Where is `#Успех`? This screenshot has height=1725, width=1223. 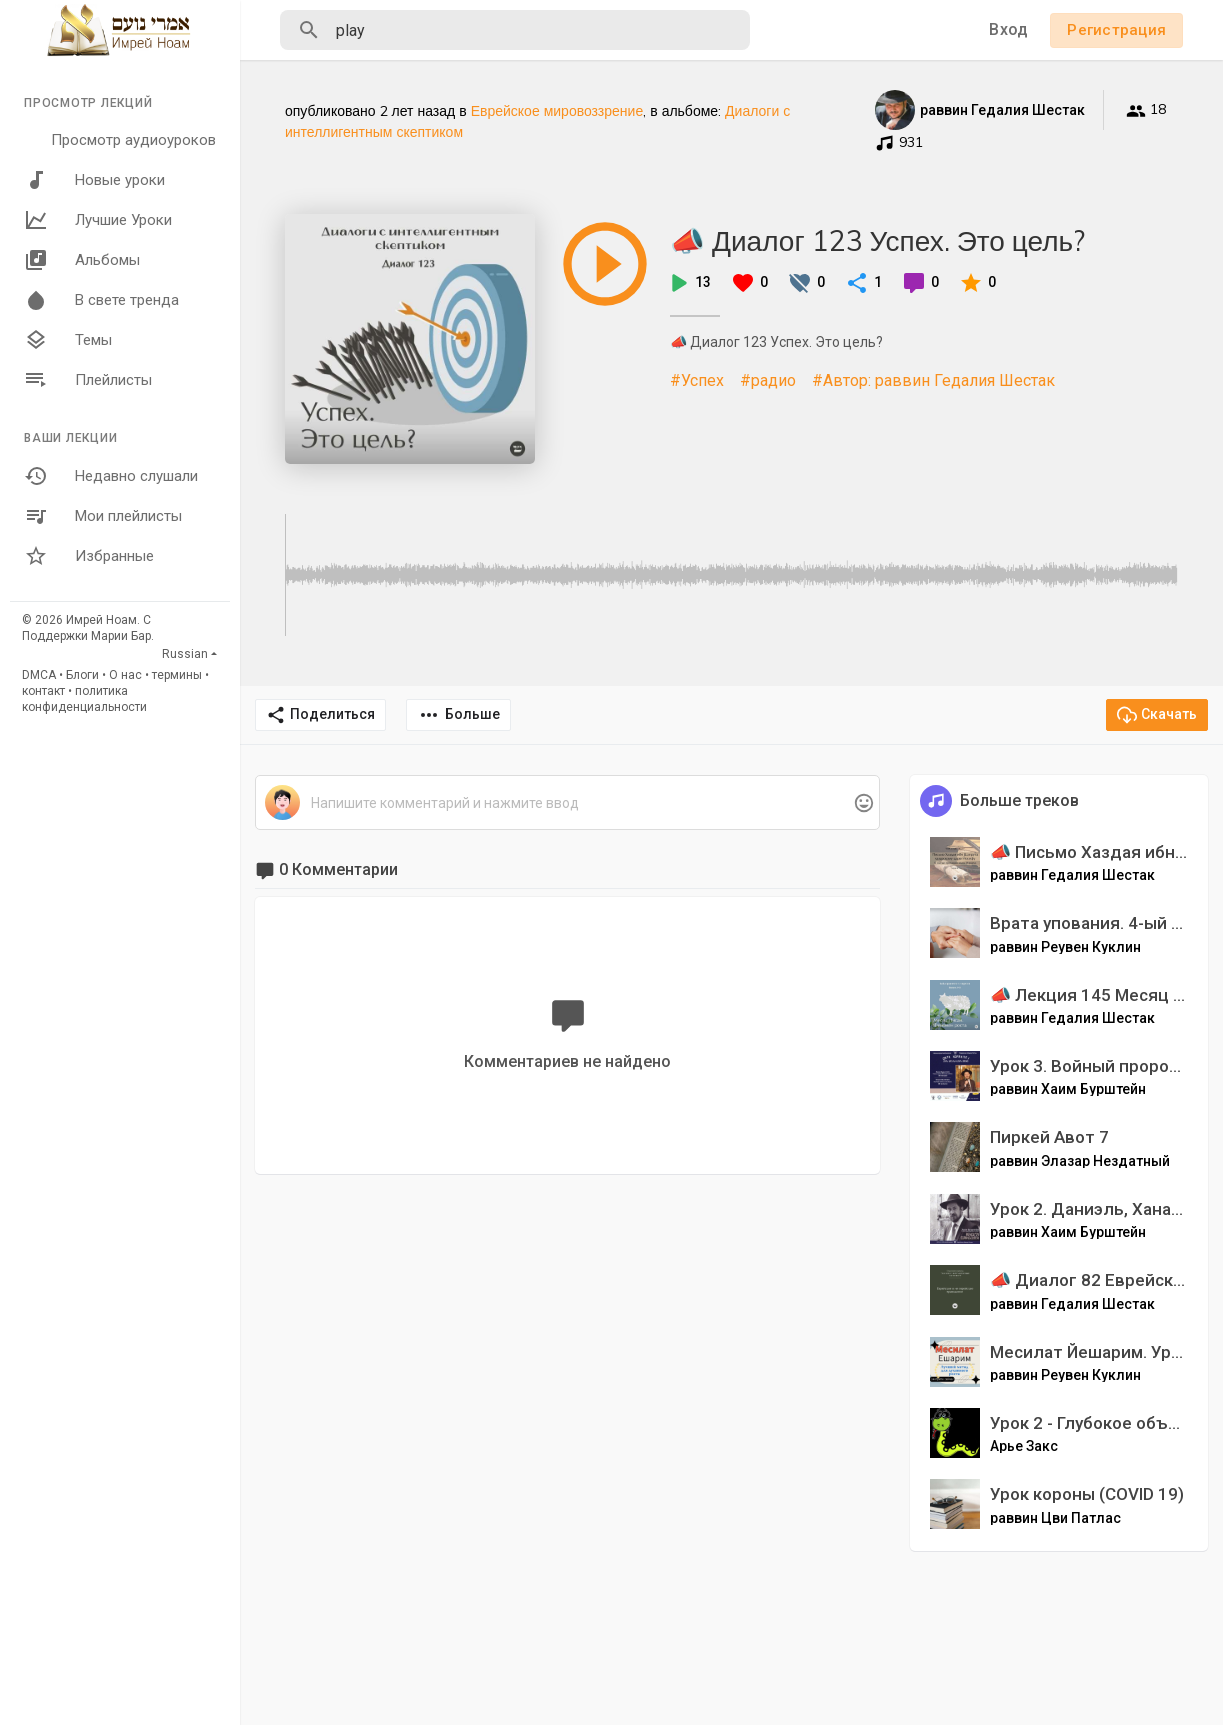
#Успех is located at coordinates (697, 380).